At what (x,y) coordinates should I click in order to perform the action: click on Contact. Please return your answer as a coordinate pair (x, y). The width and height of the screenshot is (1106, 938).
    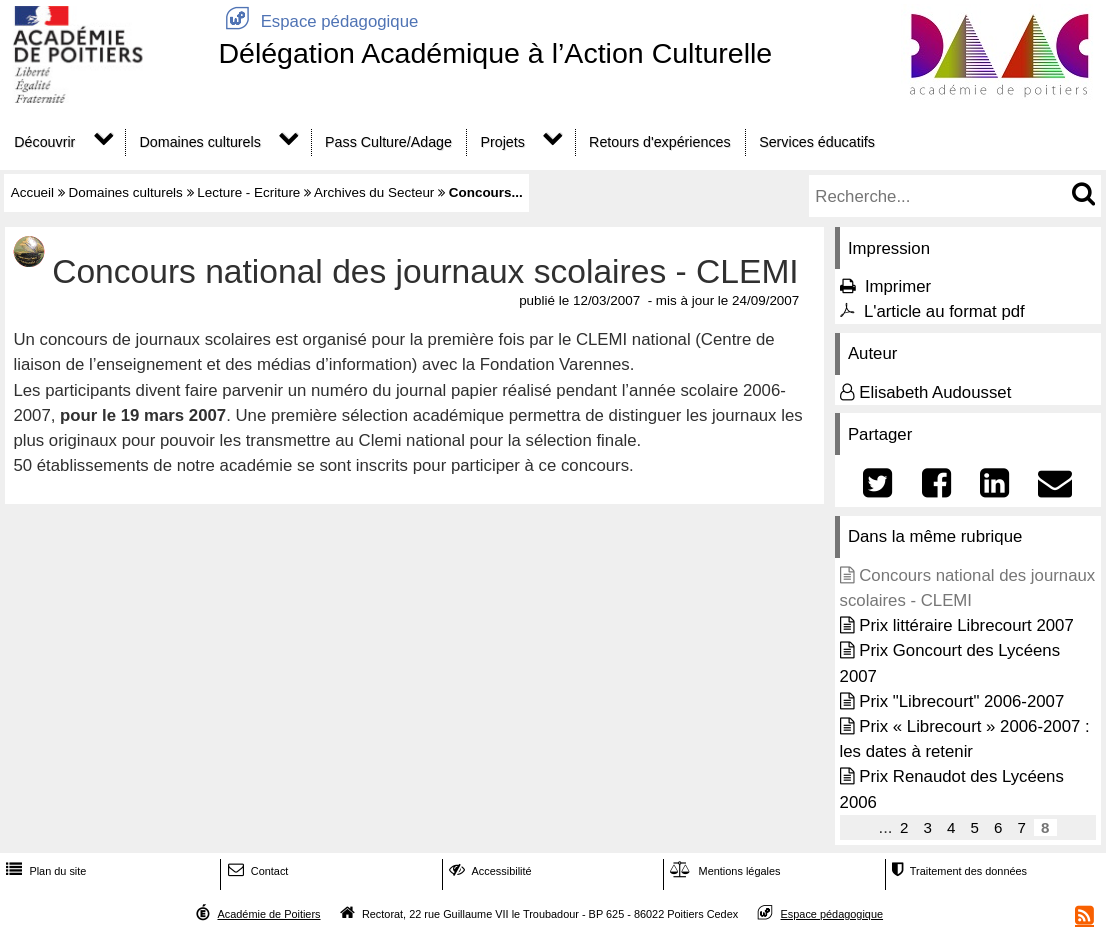
    Looking at the image, I should click on (256, 871).